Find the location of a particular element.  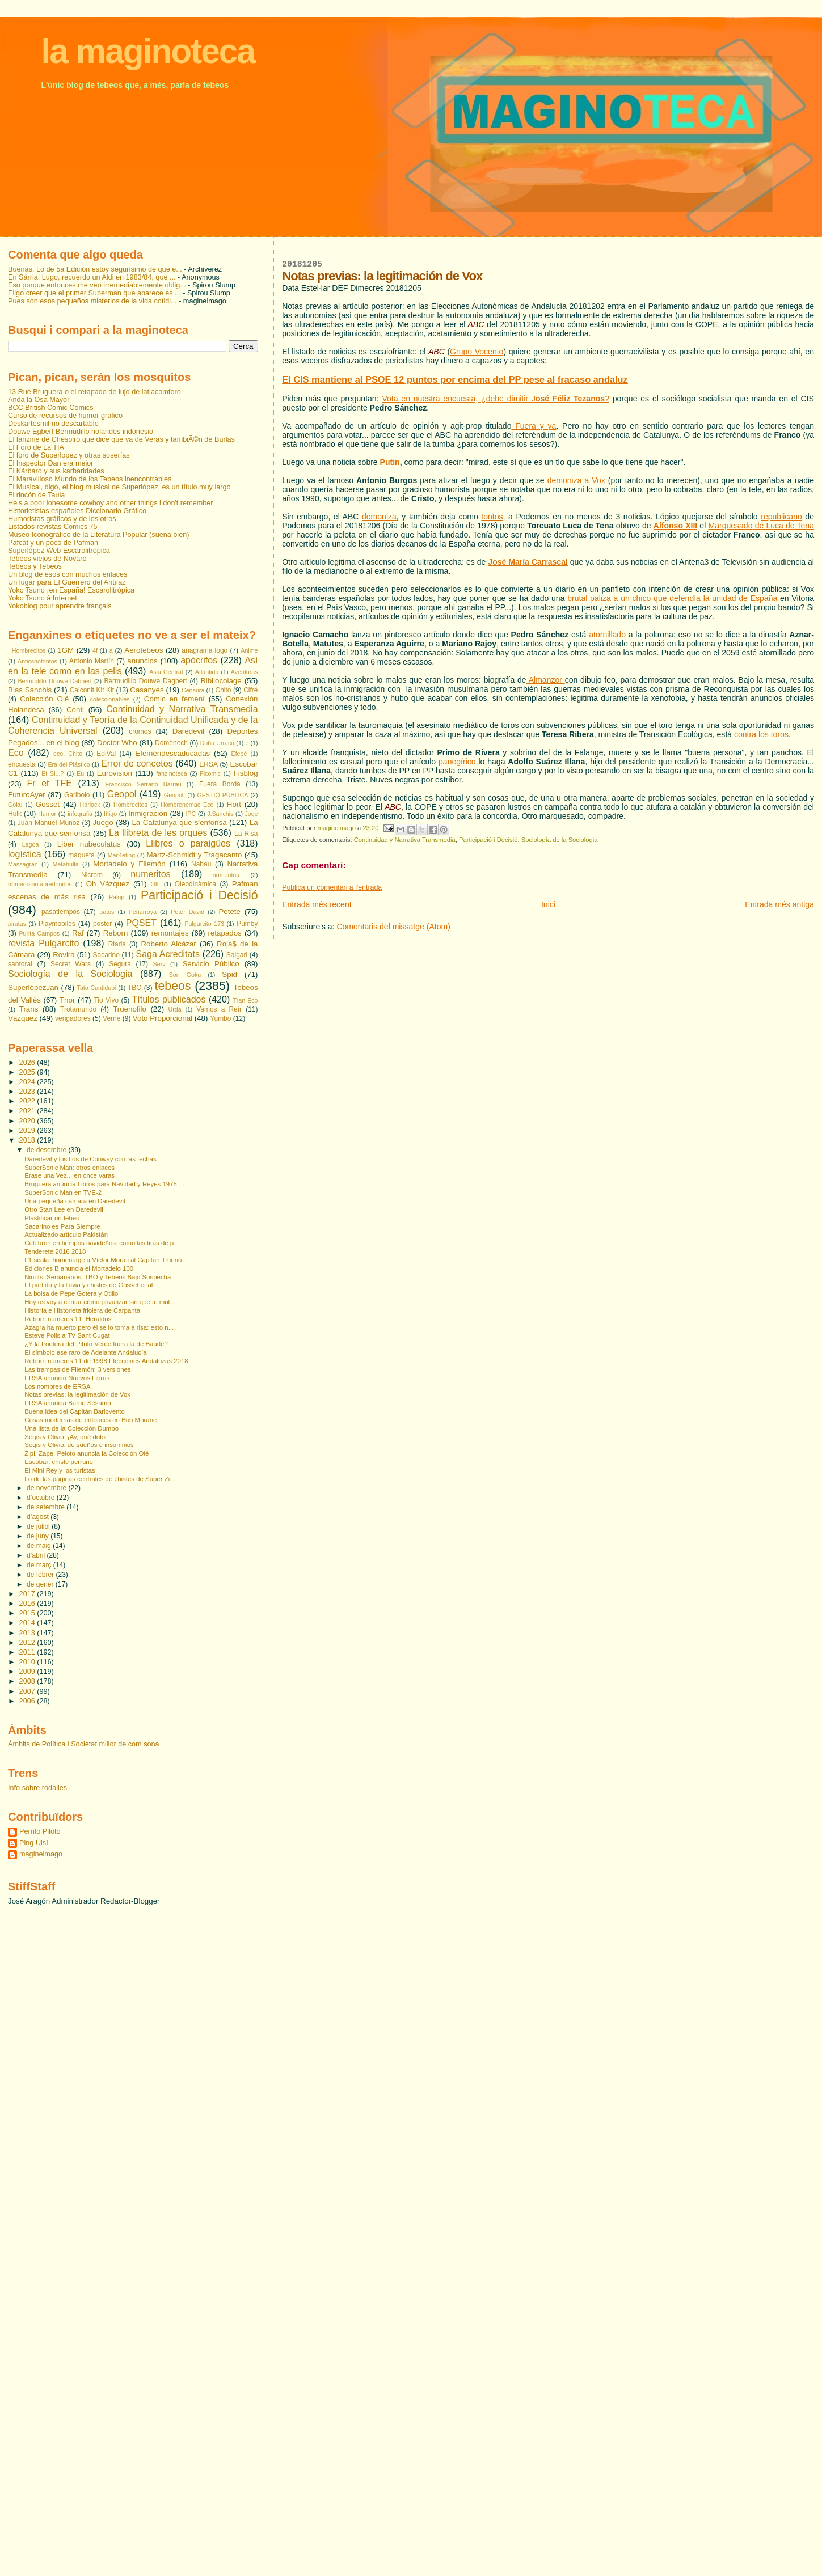

SuperSonic Man en TVE-2 is located at coordinates (63, 1192).